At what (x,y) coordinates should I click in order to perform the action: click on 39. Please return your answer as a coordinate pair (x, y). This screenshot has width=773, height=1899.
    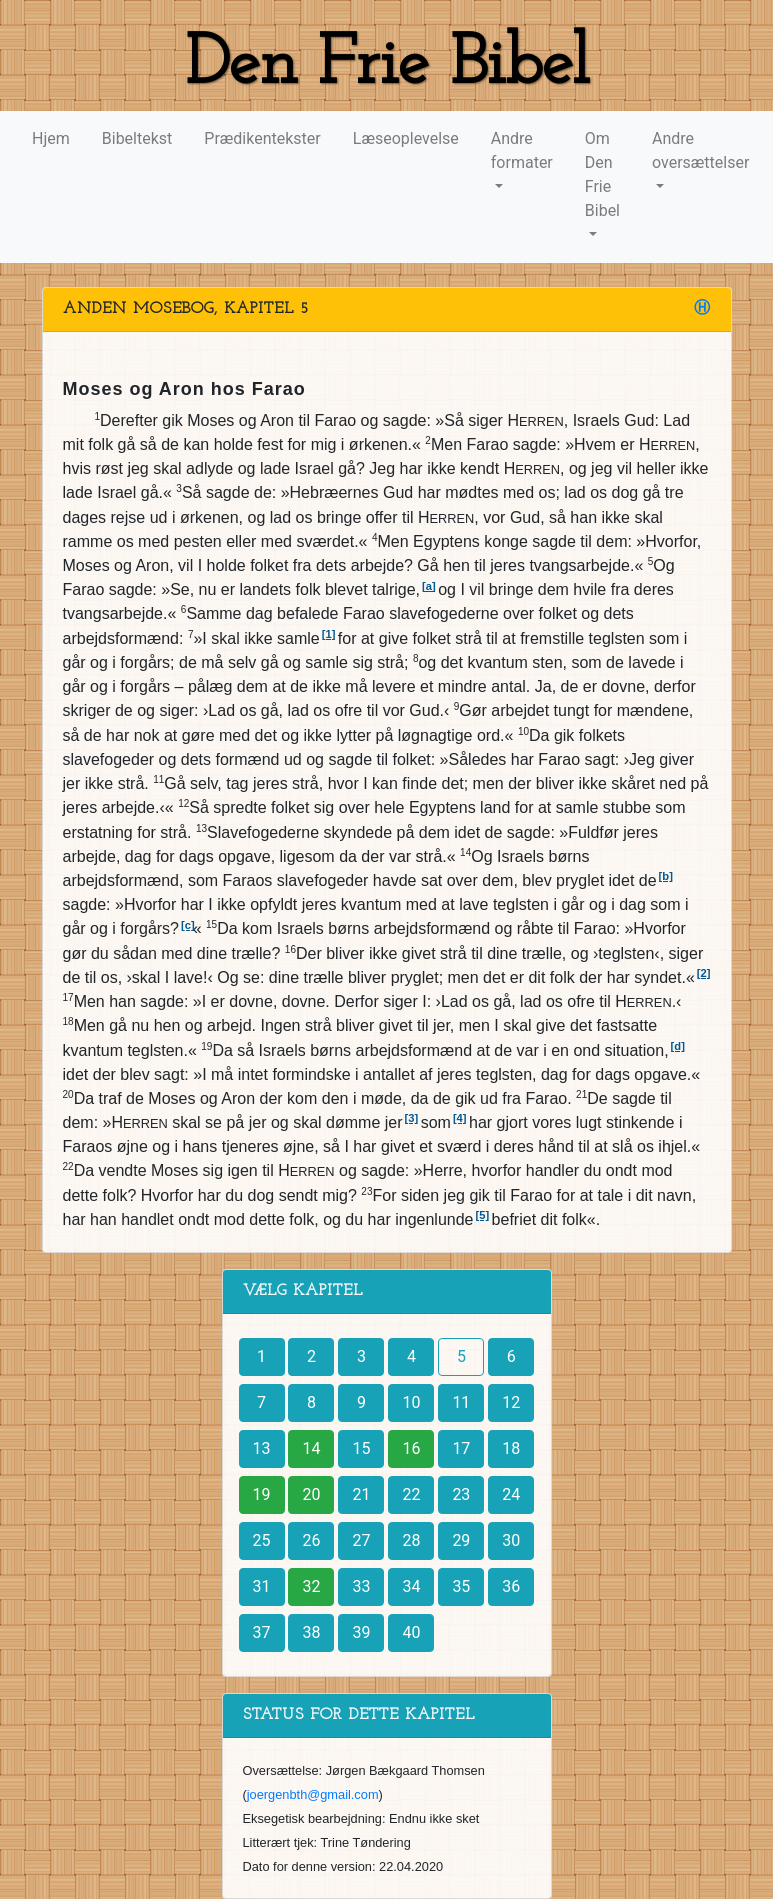
    Looking at the image, I should click on (361, 1632).